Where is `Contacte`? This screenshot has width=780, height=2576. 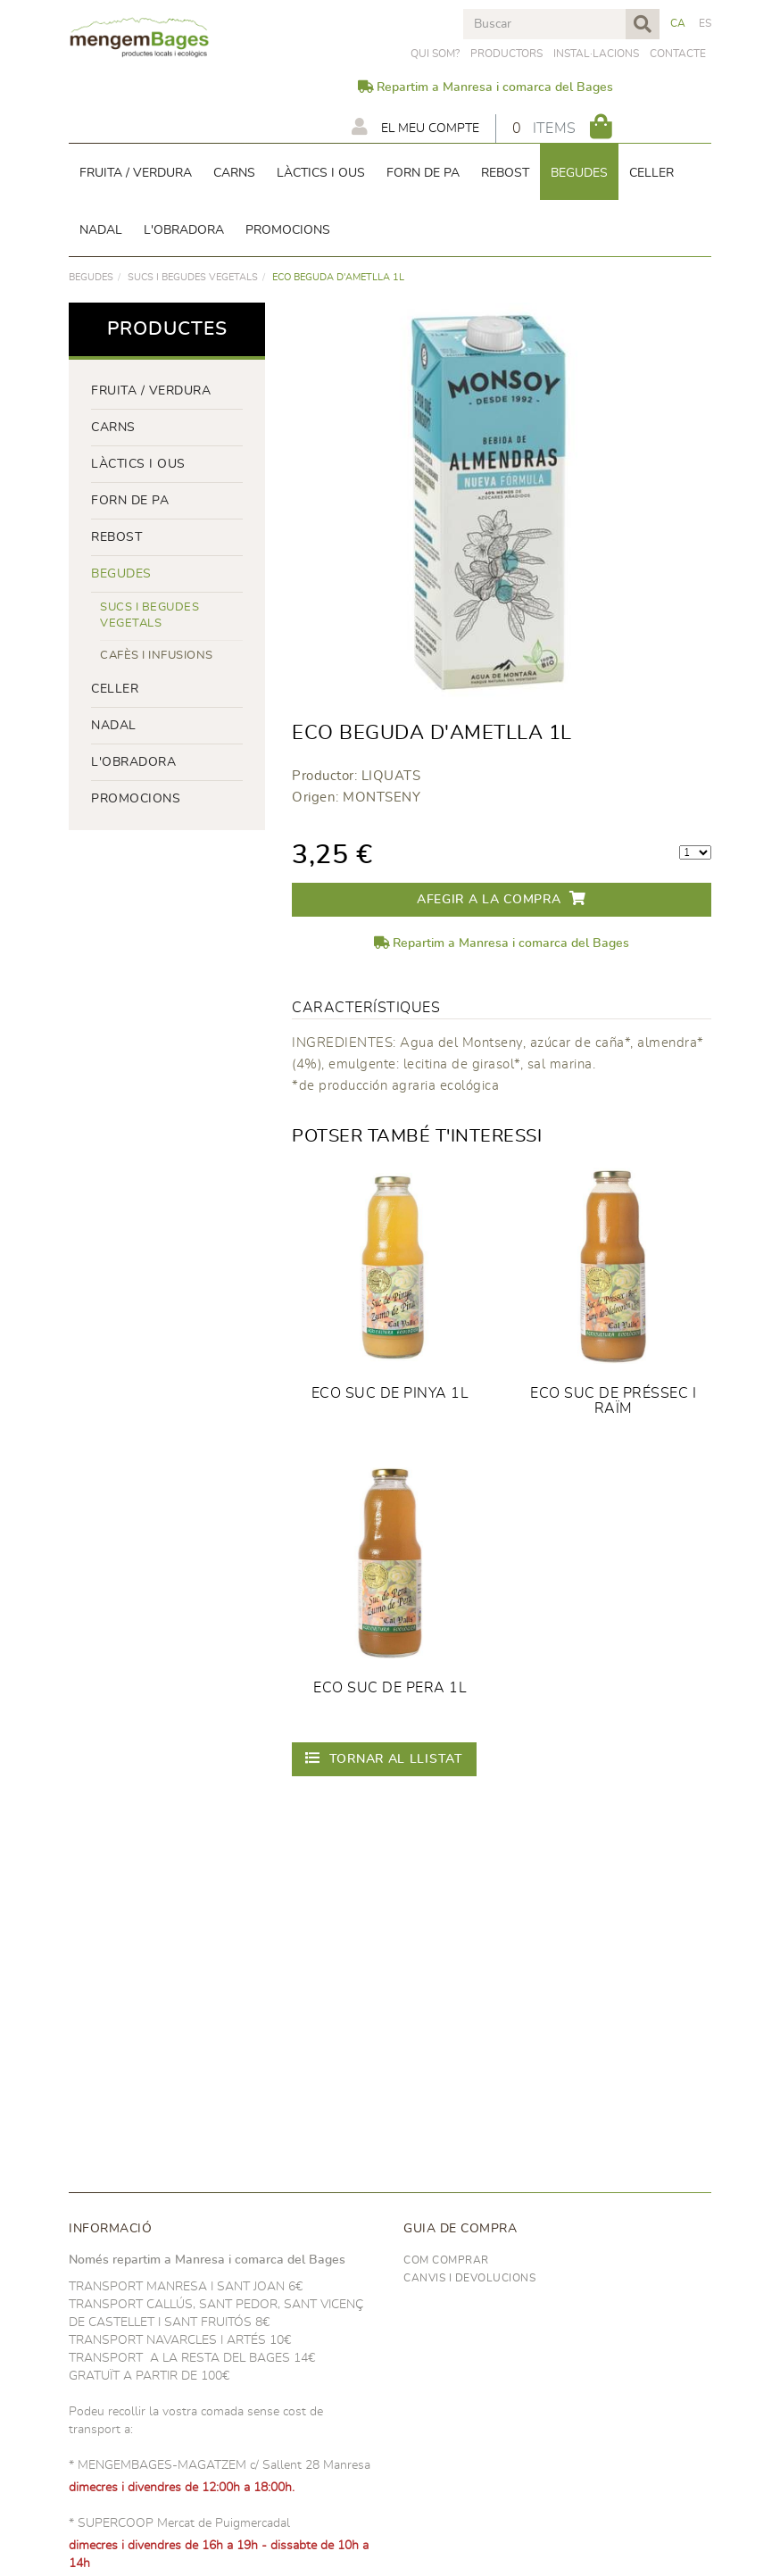
Contacte is located at coordinates (678, 53).